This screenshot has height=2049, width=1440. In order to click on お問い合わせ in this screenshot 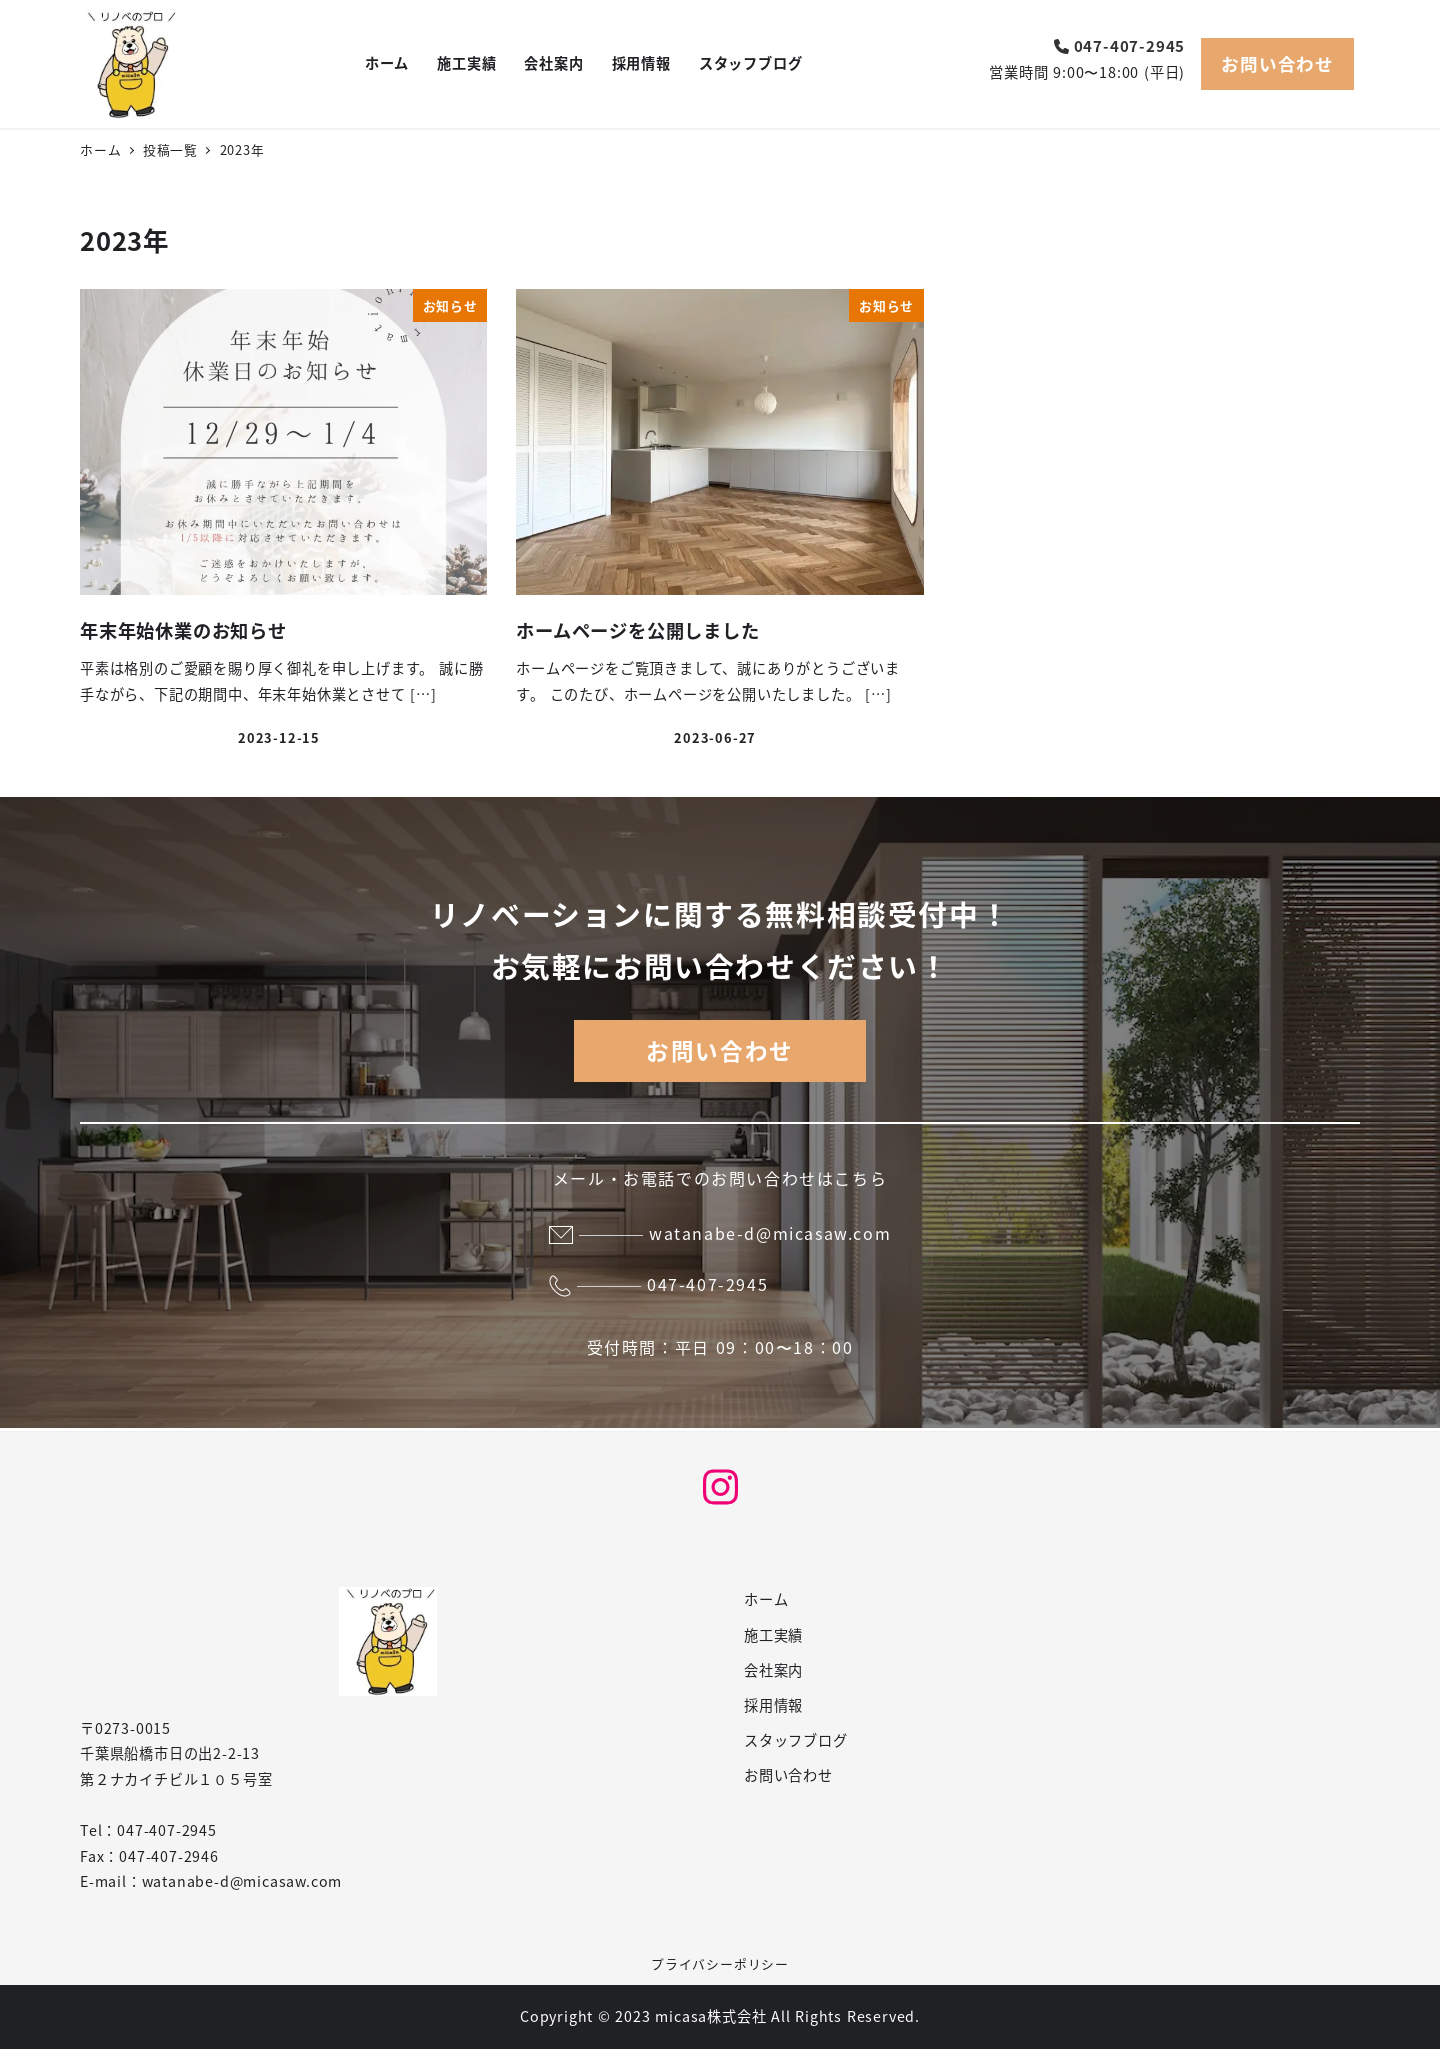, I will do `click(1277, 63)`.